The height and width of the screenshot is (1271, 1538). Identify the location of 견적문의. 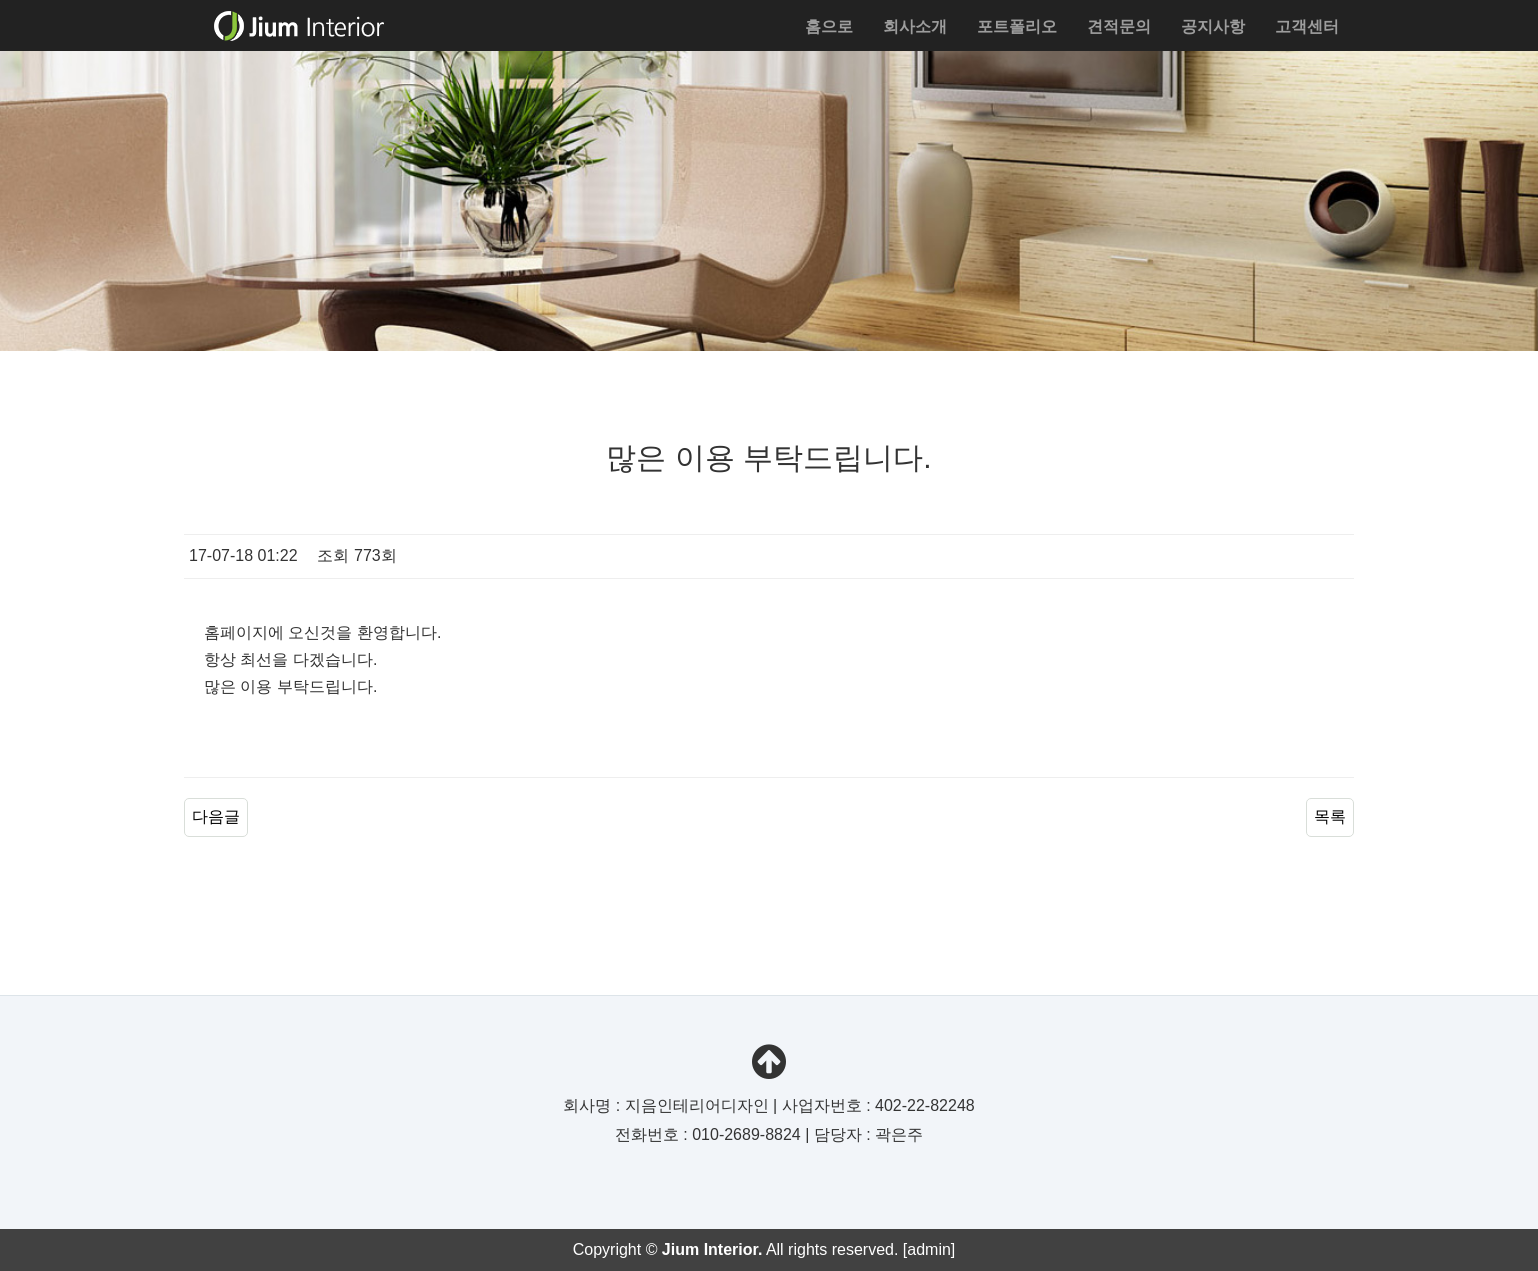
(1119, 26).